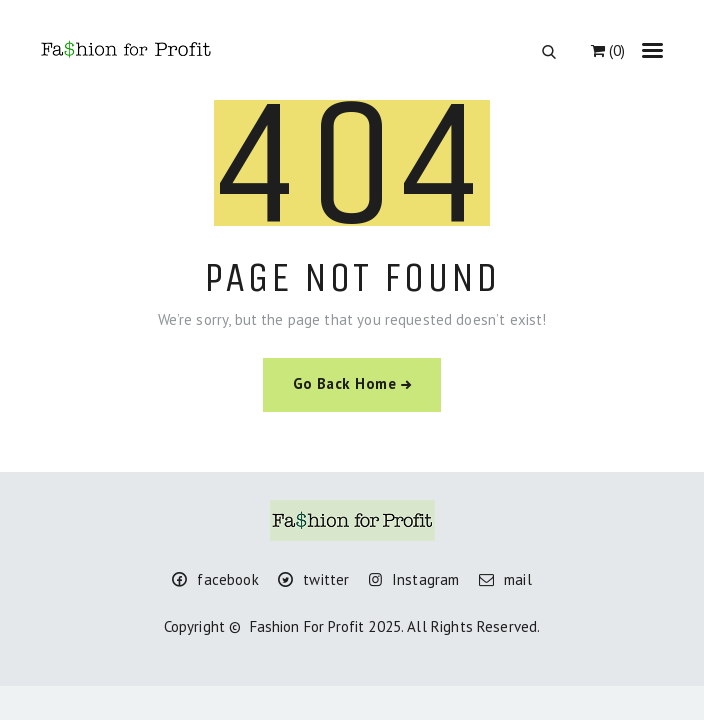 The height and width of the screenshot is (720, 704). What do you see at coordinates (344, 383) in the screenshot?
I see `Go Back Home` at bounding box center [344, 383].